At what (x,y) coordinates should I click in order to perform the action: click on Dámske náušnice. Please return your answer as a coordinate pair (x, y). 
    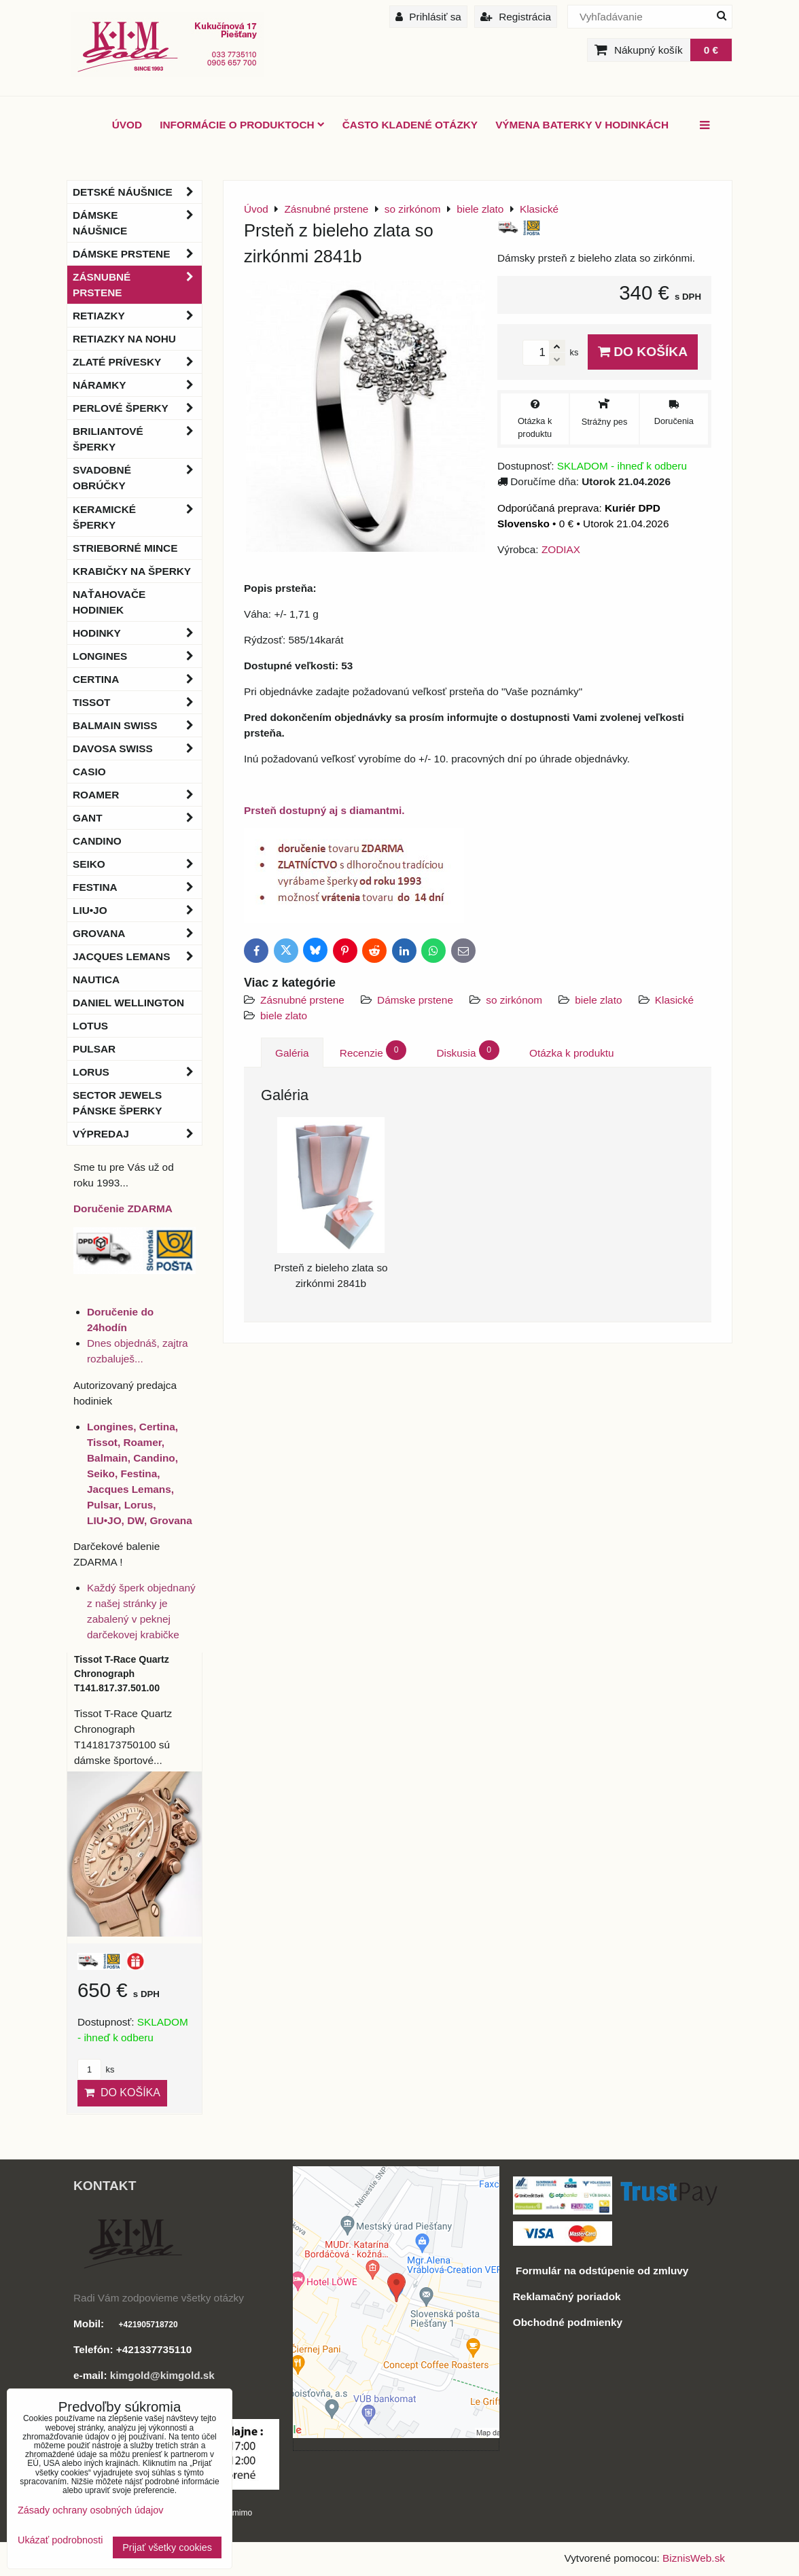
    Looking at the image, I should click on (137, 223).